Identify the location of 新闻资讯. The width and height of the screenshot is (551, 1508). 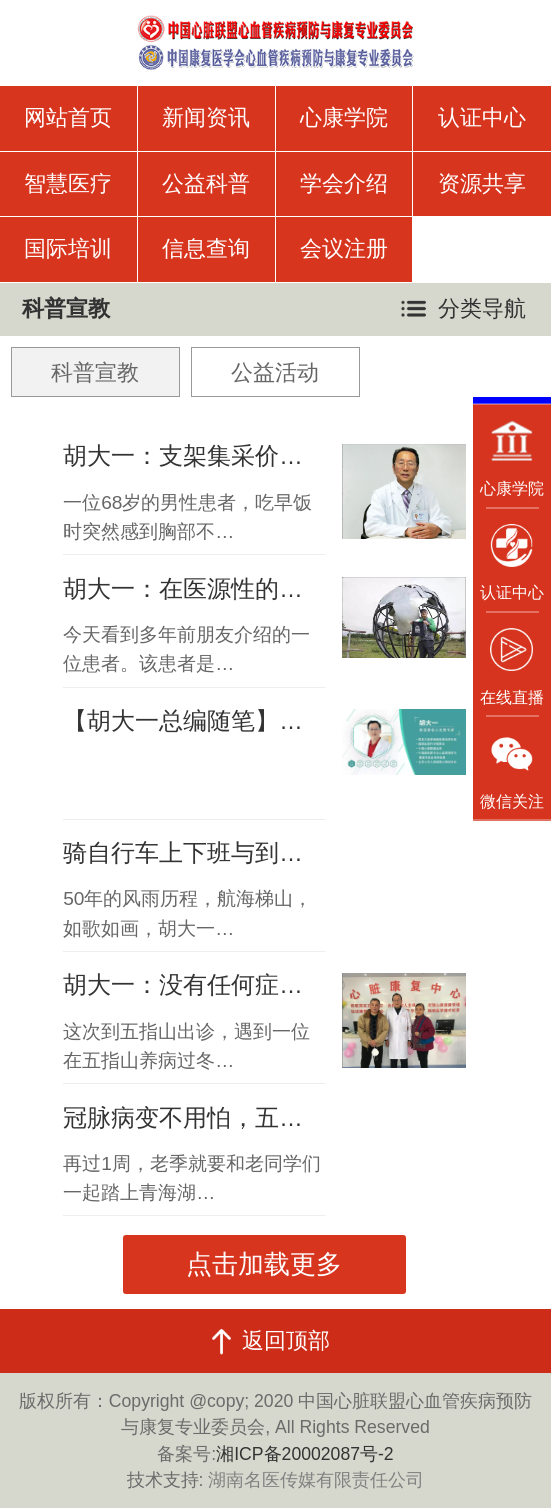
(206, 117).